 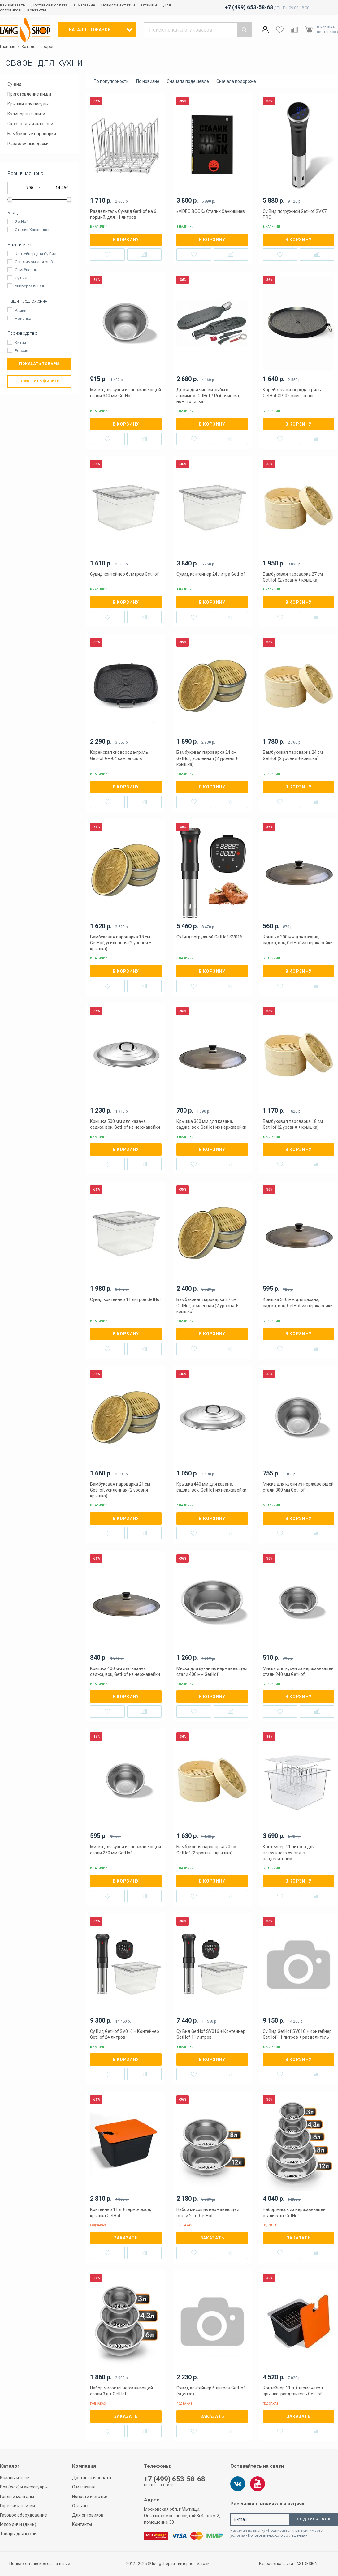 I want to click on Грили и мангалы, so click(x=17, y=2496).